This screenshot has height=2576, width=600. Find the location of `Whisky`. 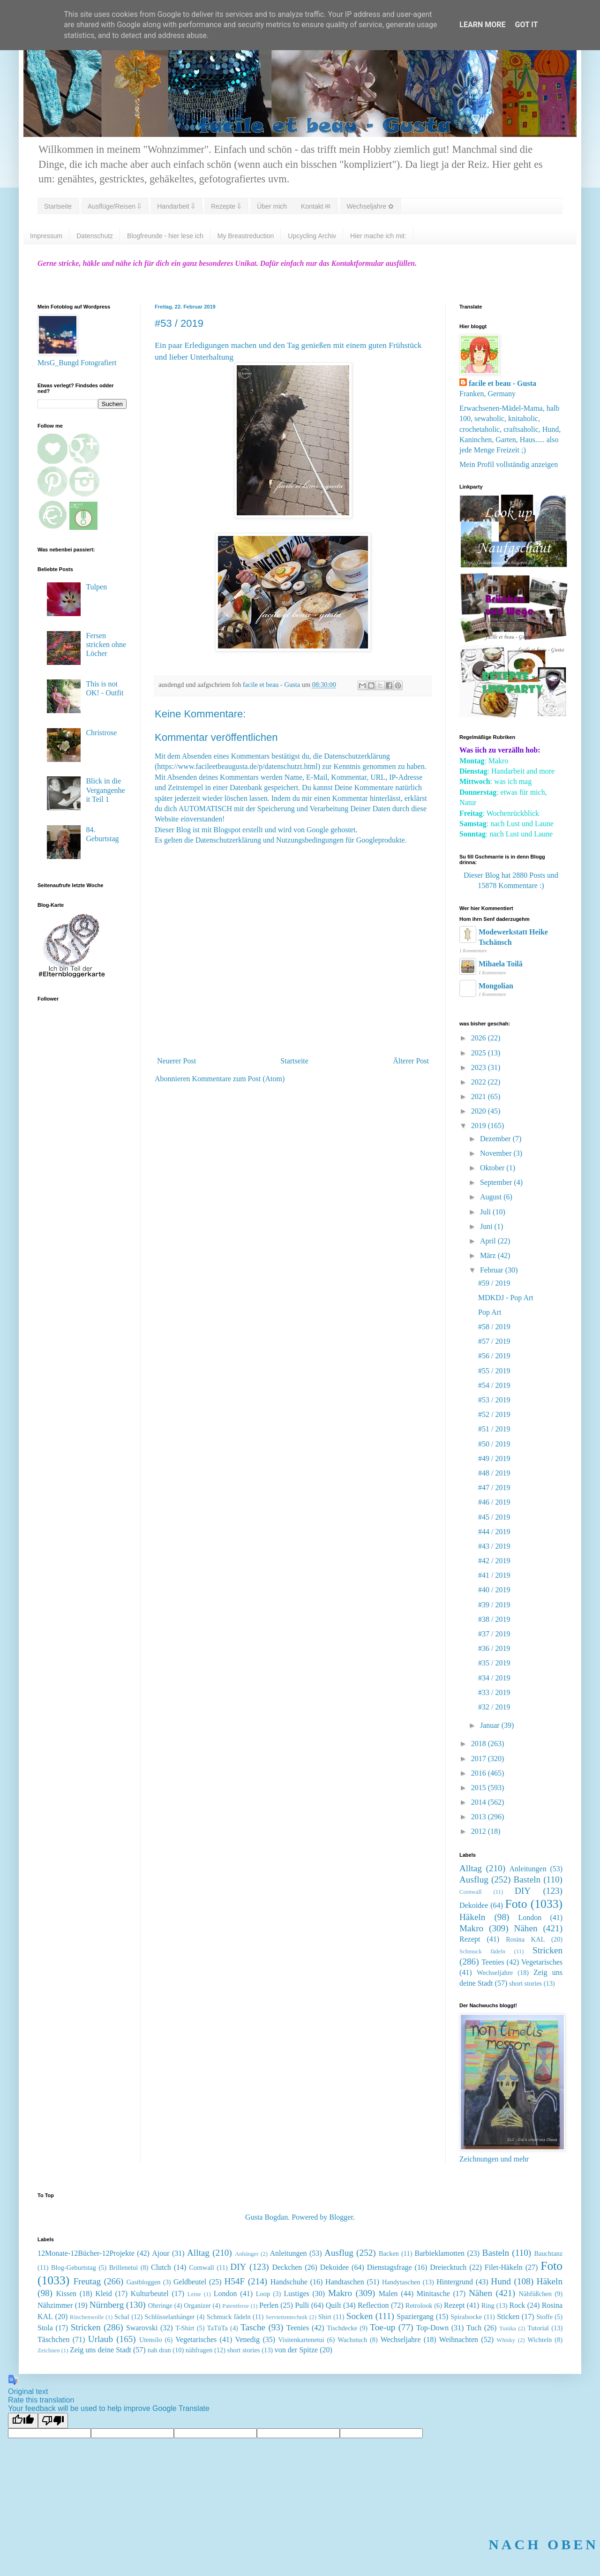

Whisky is located at coordinates (505, 2340).